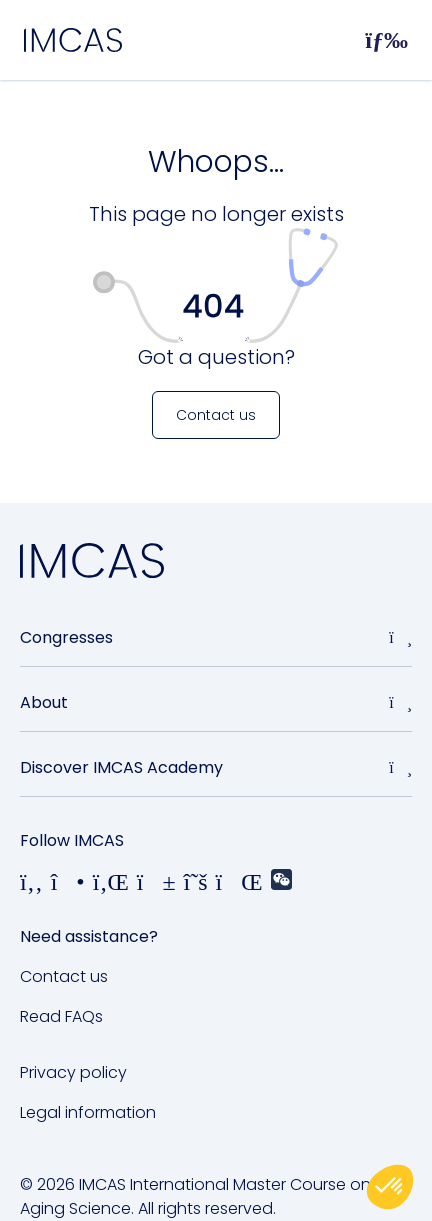 The height and width of the screenshot is (1221, 432). What do you see at coordinates (73, 1072) in the screenshot?
I see `Privacy policy` at bounding box center [73, 1072].